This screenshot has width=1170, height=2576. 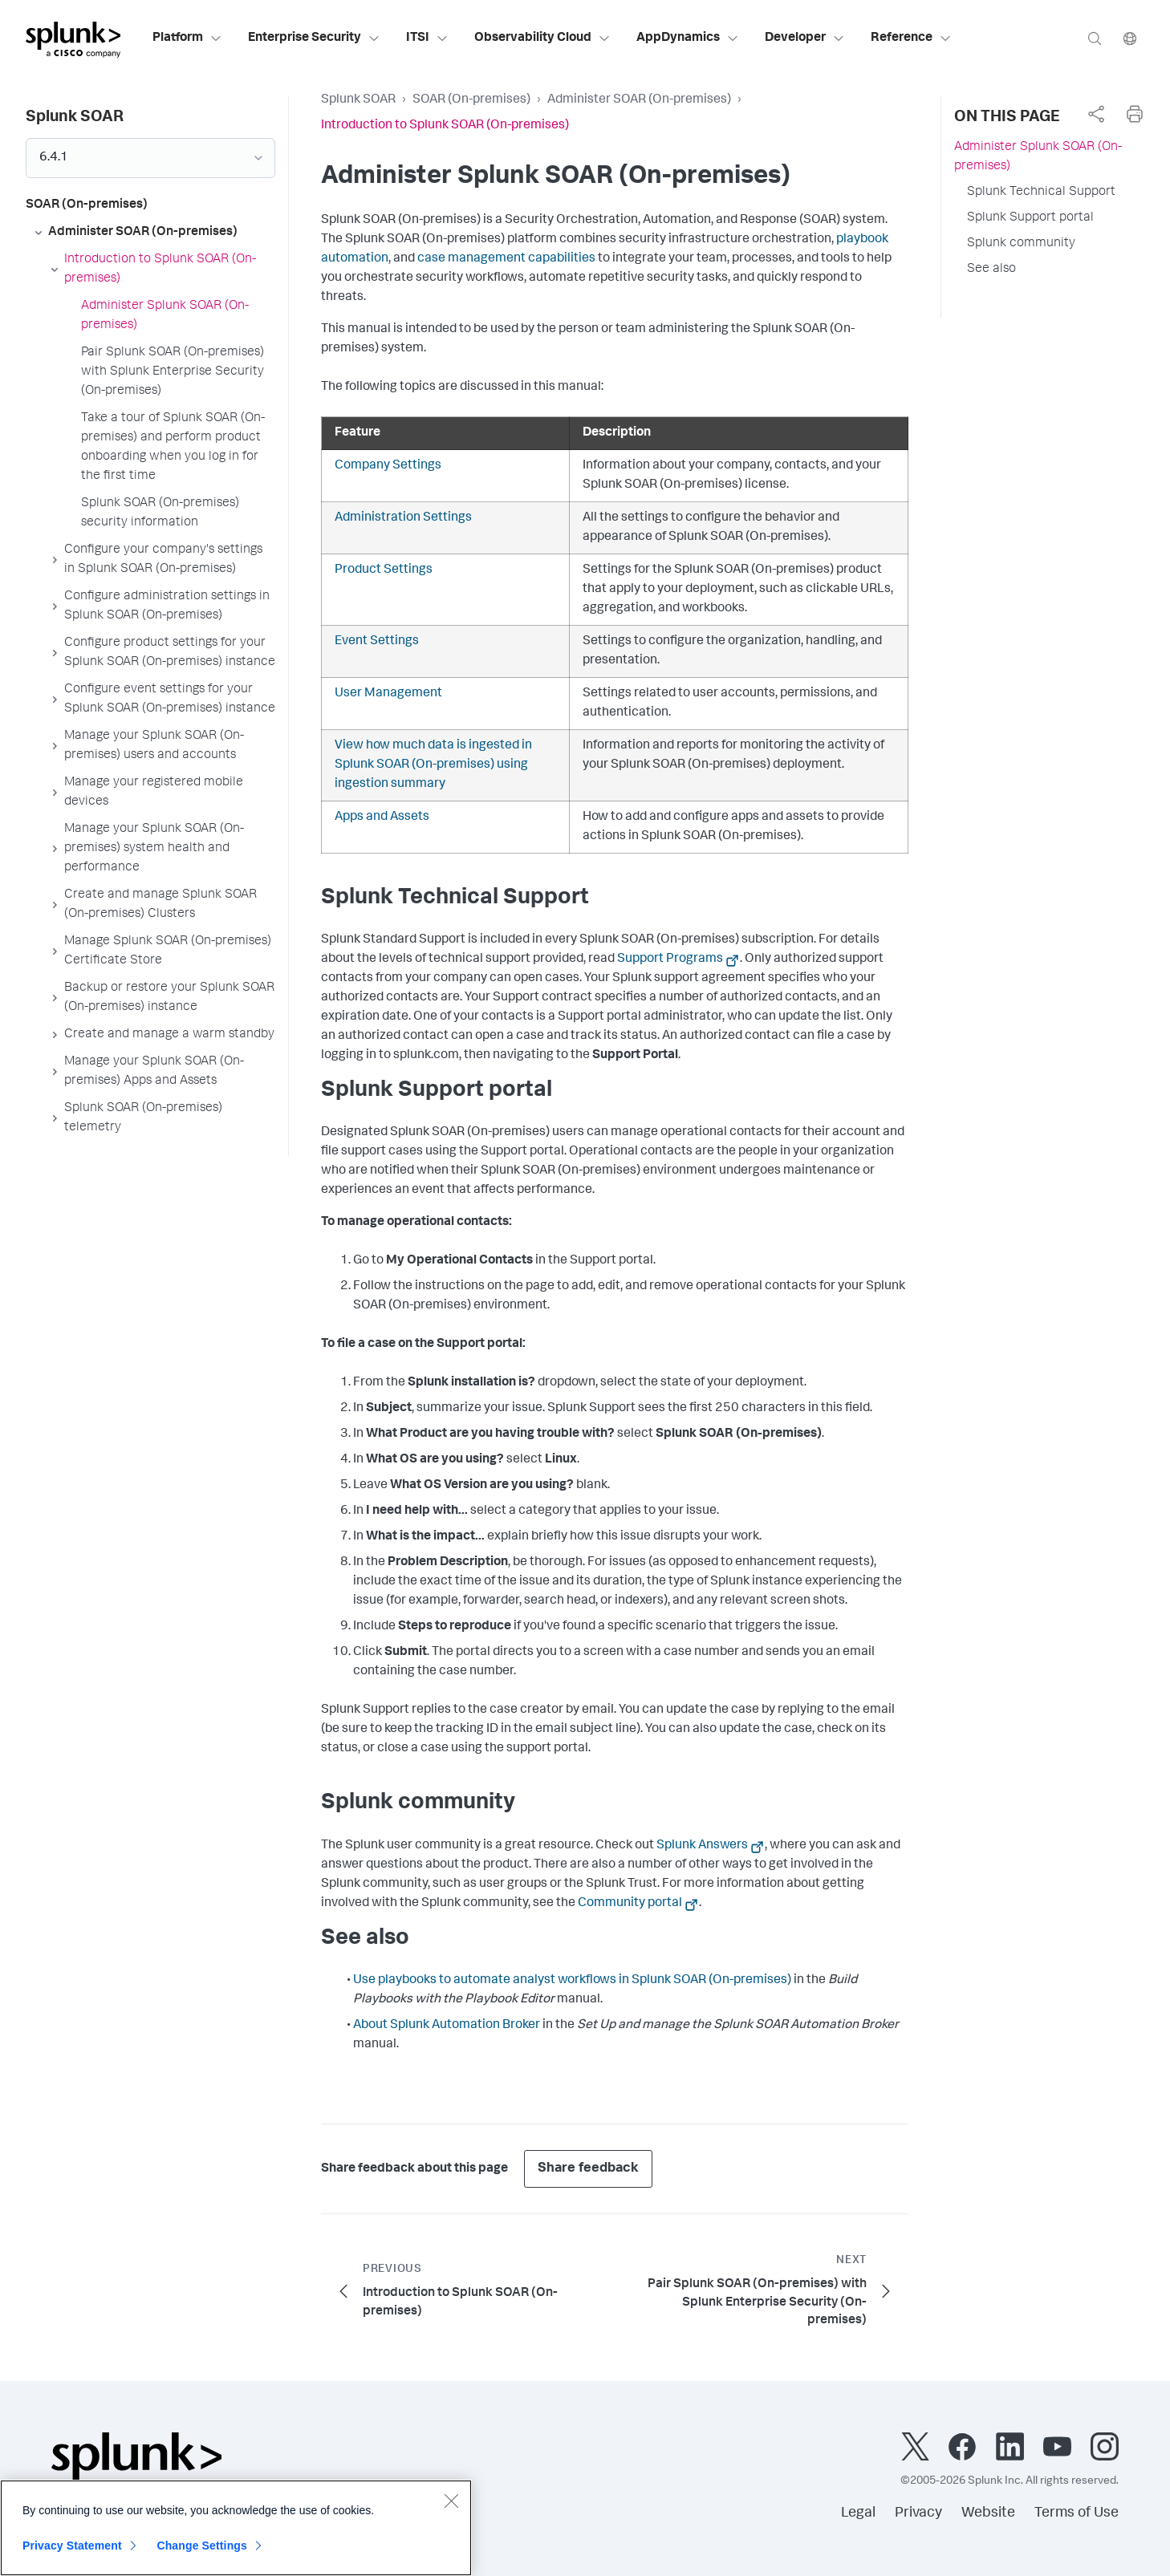 What do you see at coordinates (630, 1903) in the screenshot?
I see `Community portal` at bounding box center [630, 1903].